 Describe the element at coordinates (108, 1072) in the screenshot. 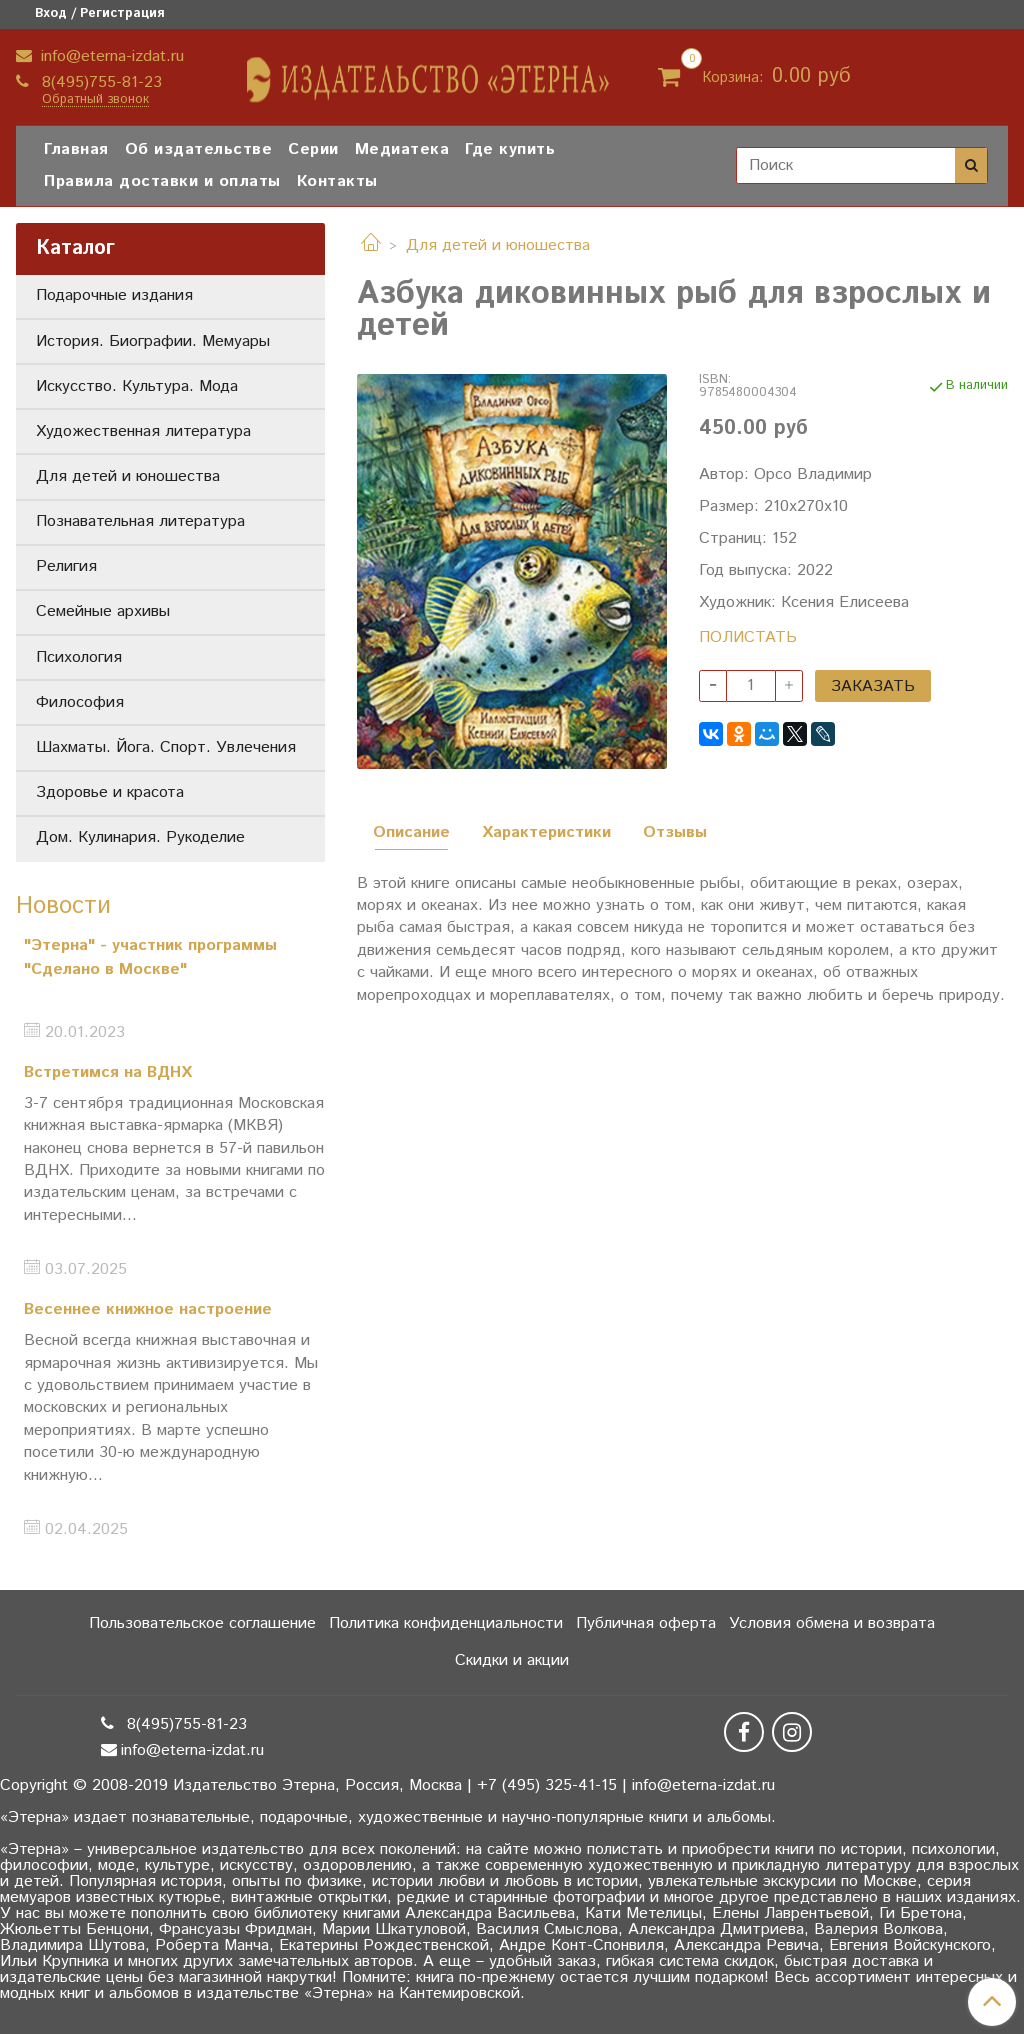

I see `Встретимся на ВДНХ` at that location.